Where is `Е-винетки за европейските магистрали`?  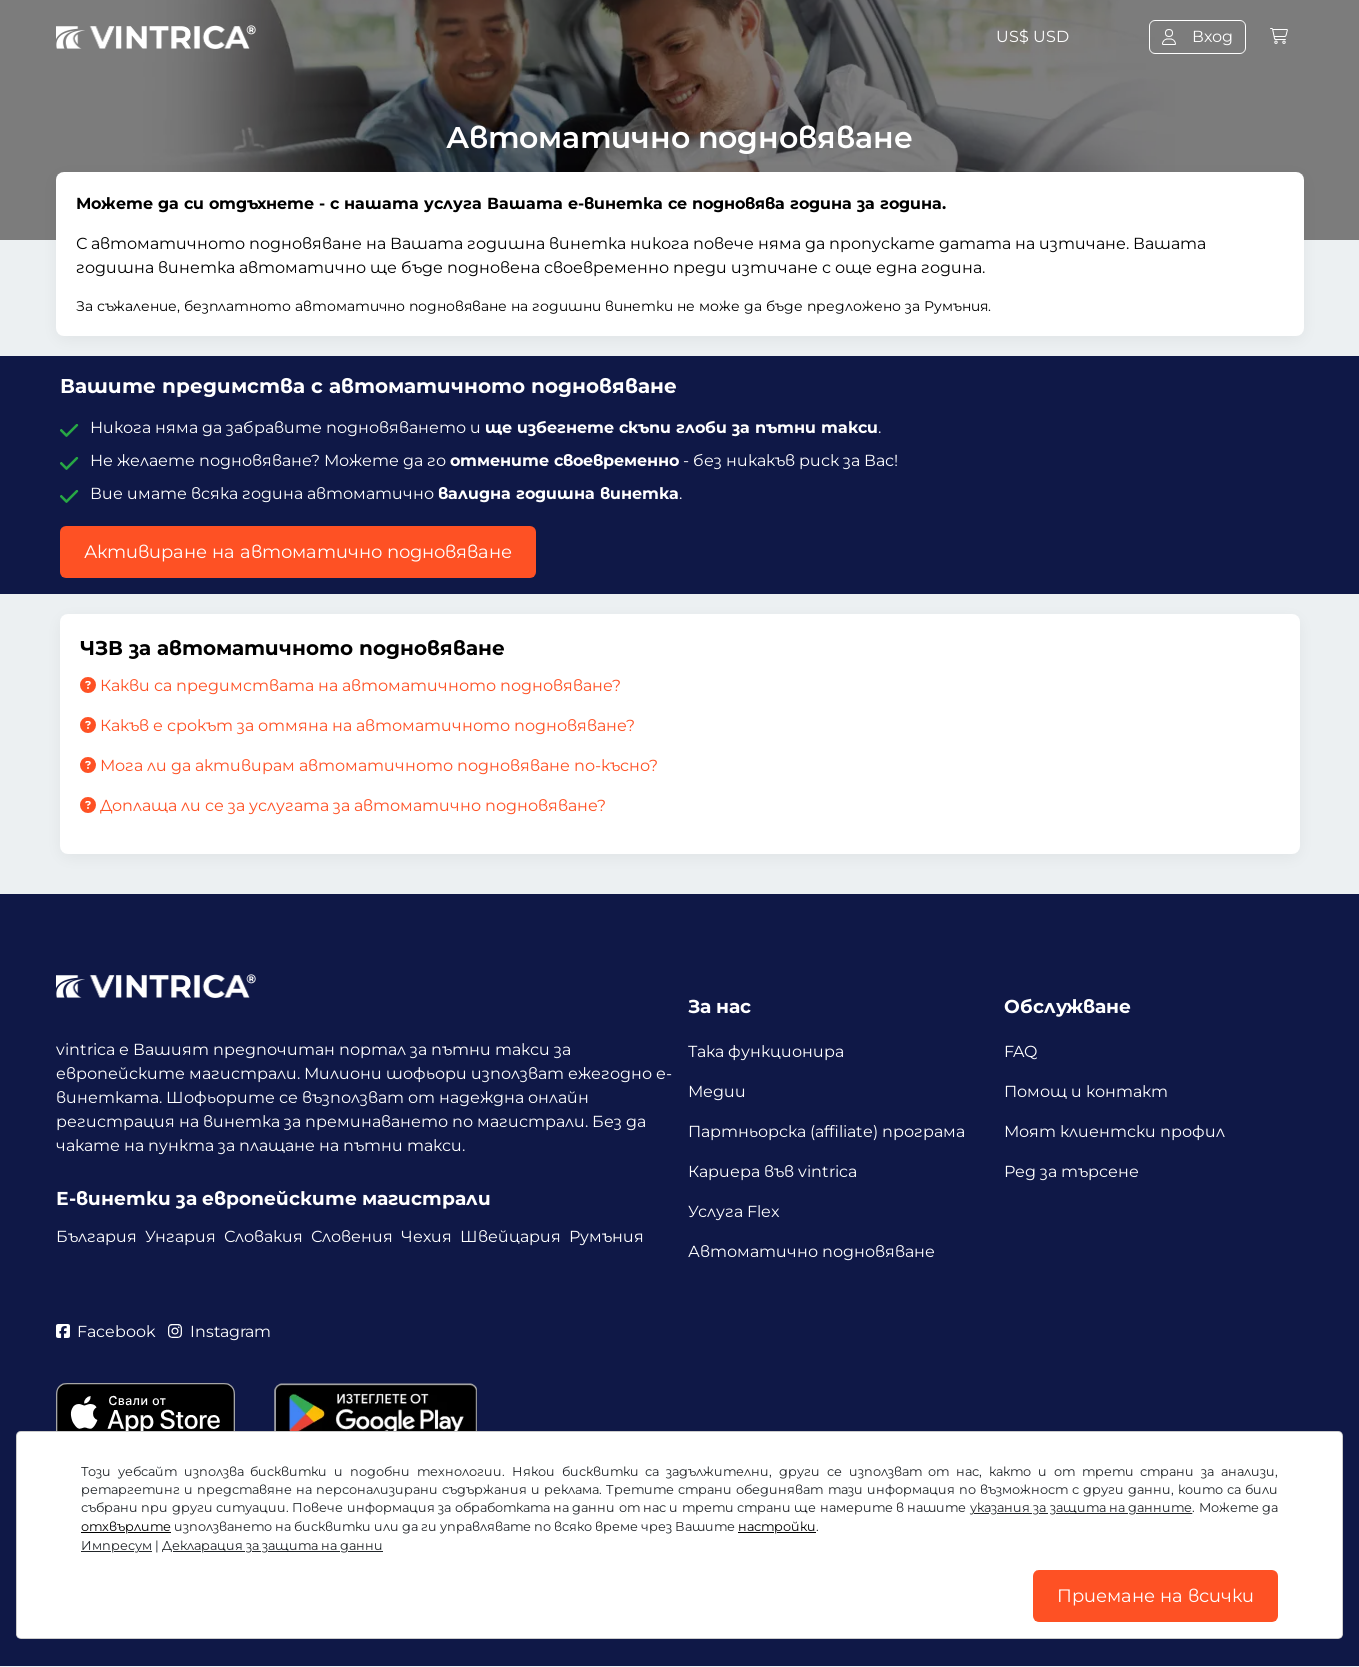 Е-винетки за европейските магистрали is located at coordinates (273, 1198).